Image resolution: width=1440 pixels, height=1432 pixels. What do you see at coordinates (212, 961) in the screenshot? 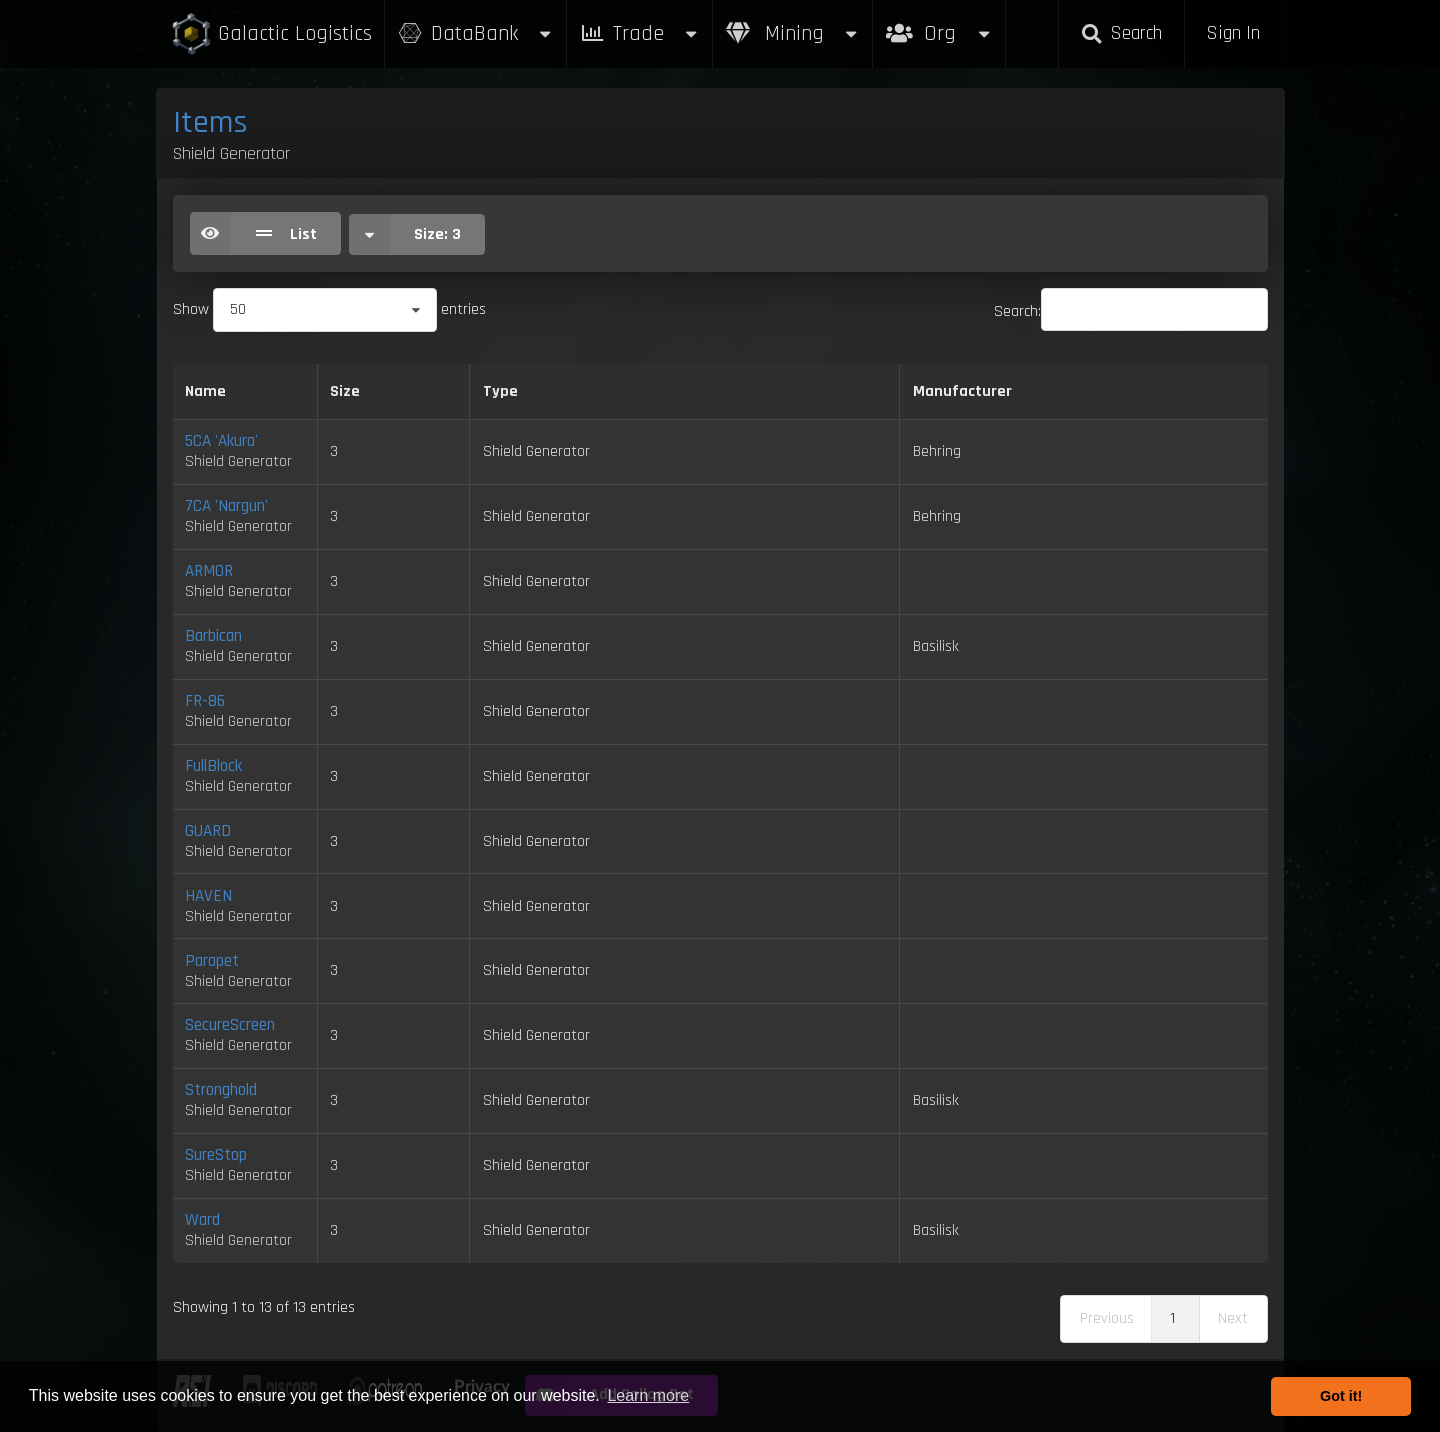
I see `Parapet` at bounding box center [212, 961].